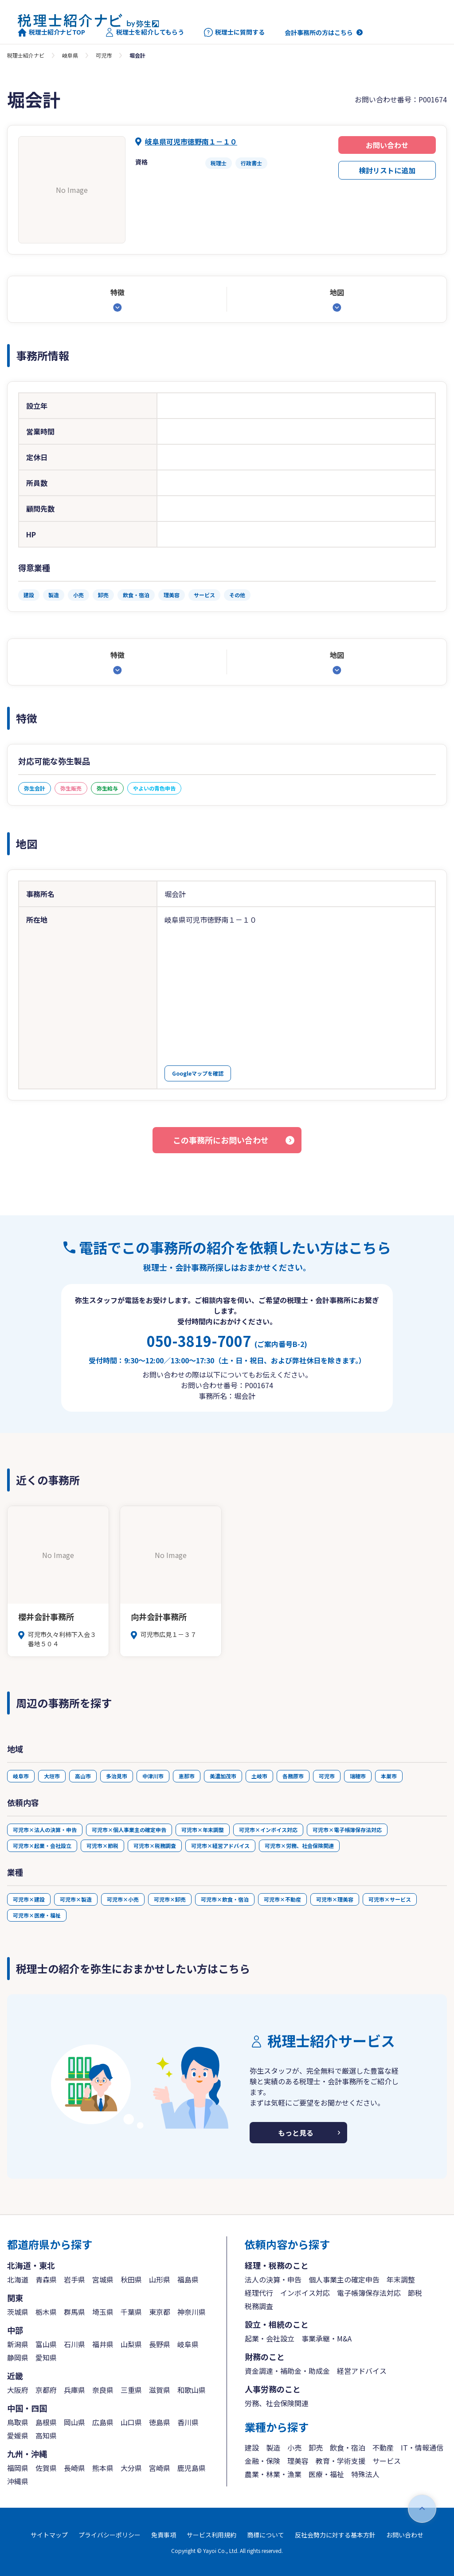 The width and height of the screenshot is (454, 2576). I want to click on 税理士を紹介してもらう, so click(144, 32).